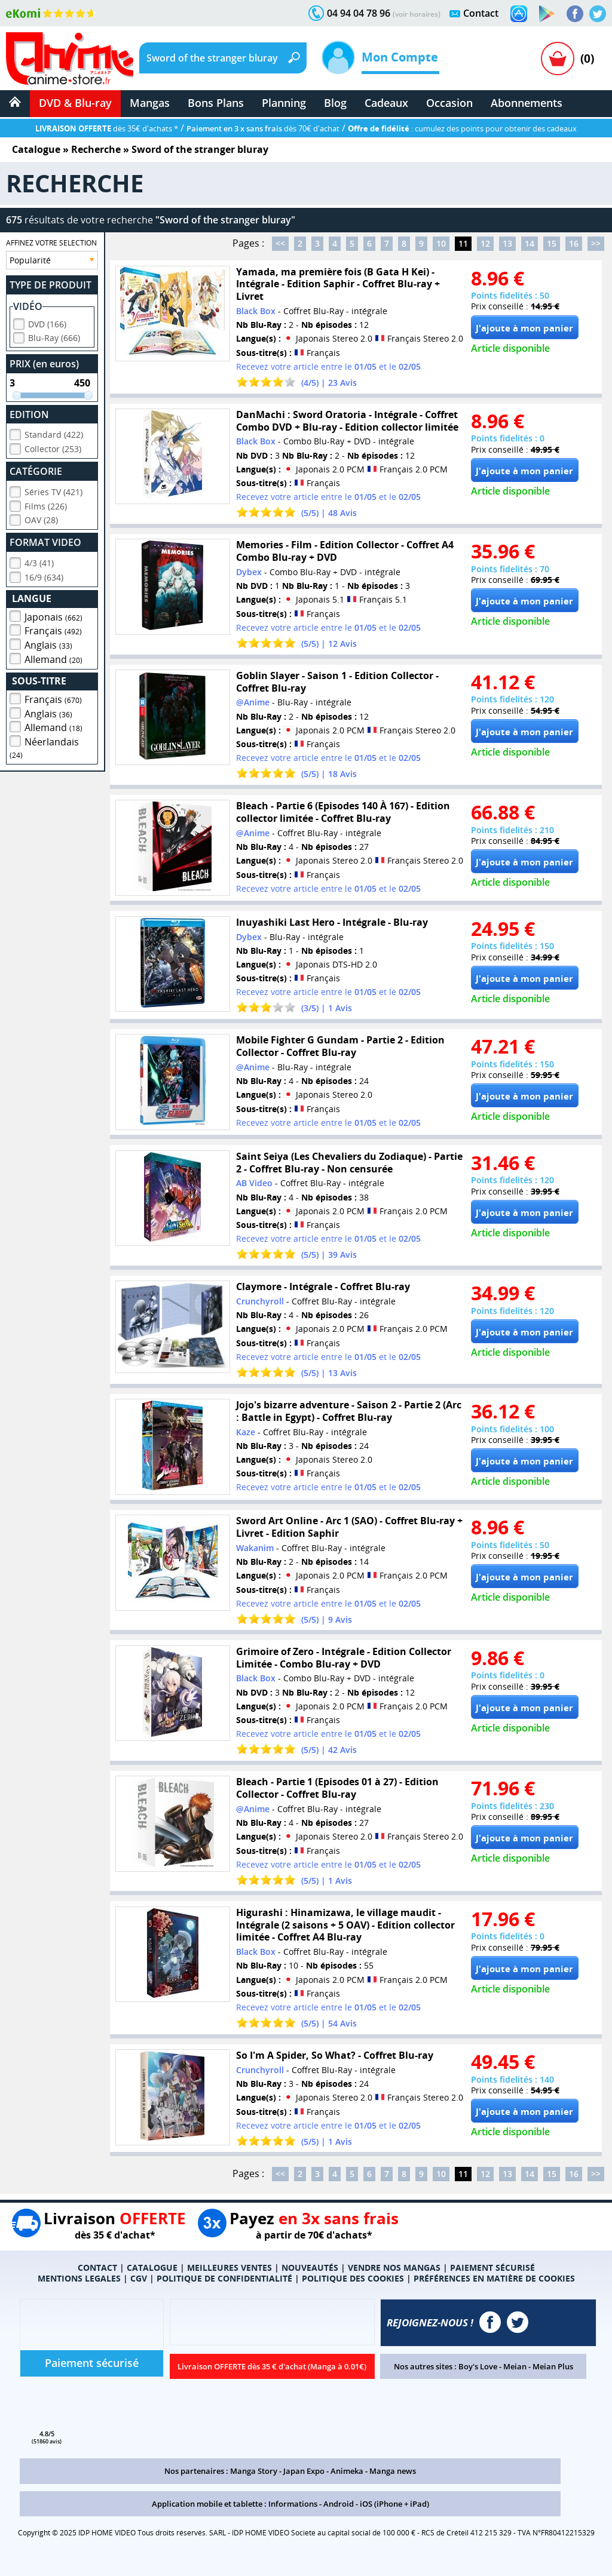  What do you see at coordinates (304, 2471) in the screenshot?
I see `Japan Expo` at bounding box center [304, 2471].